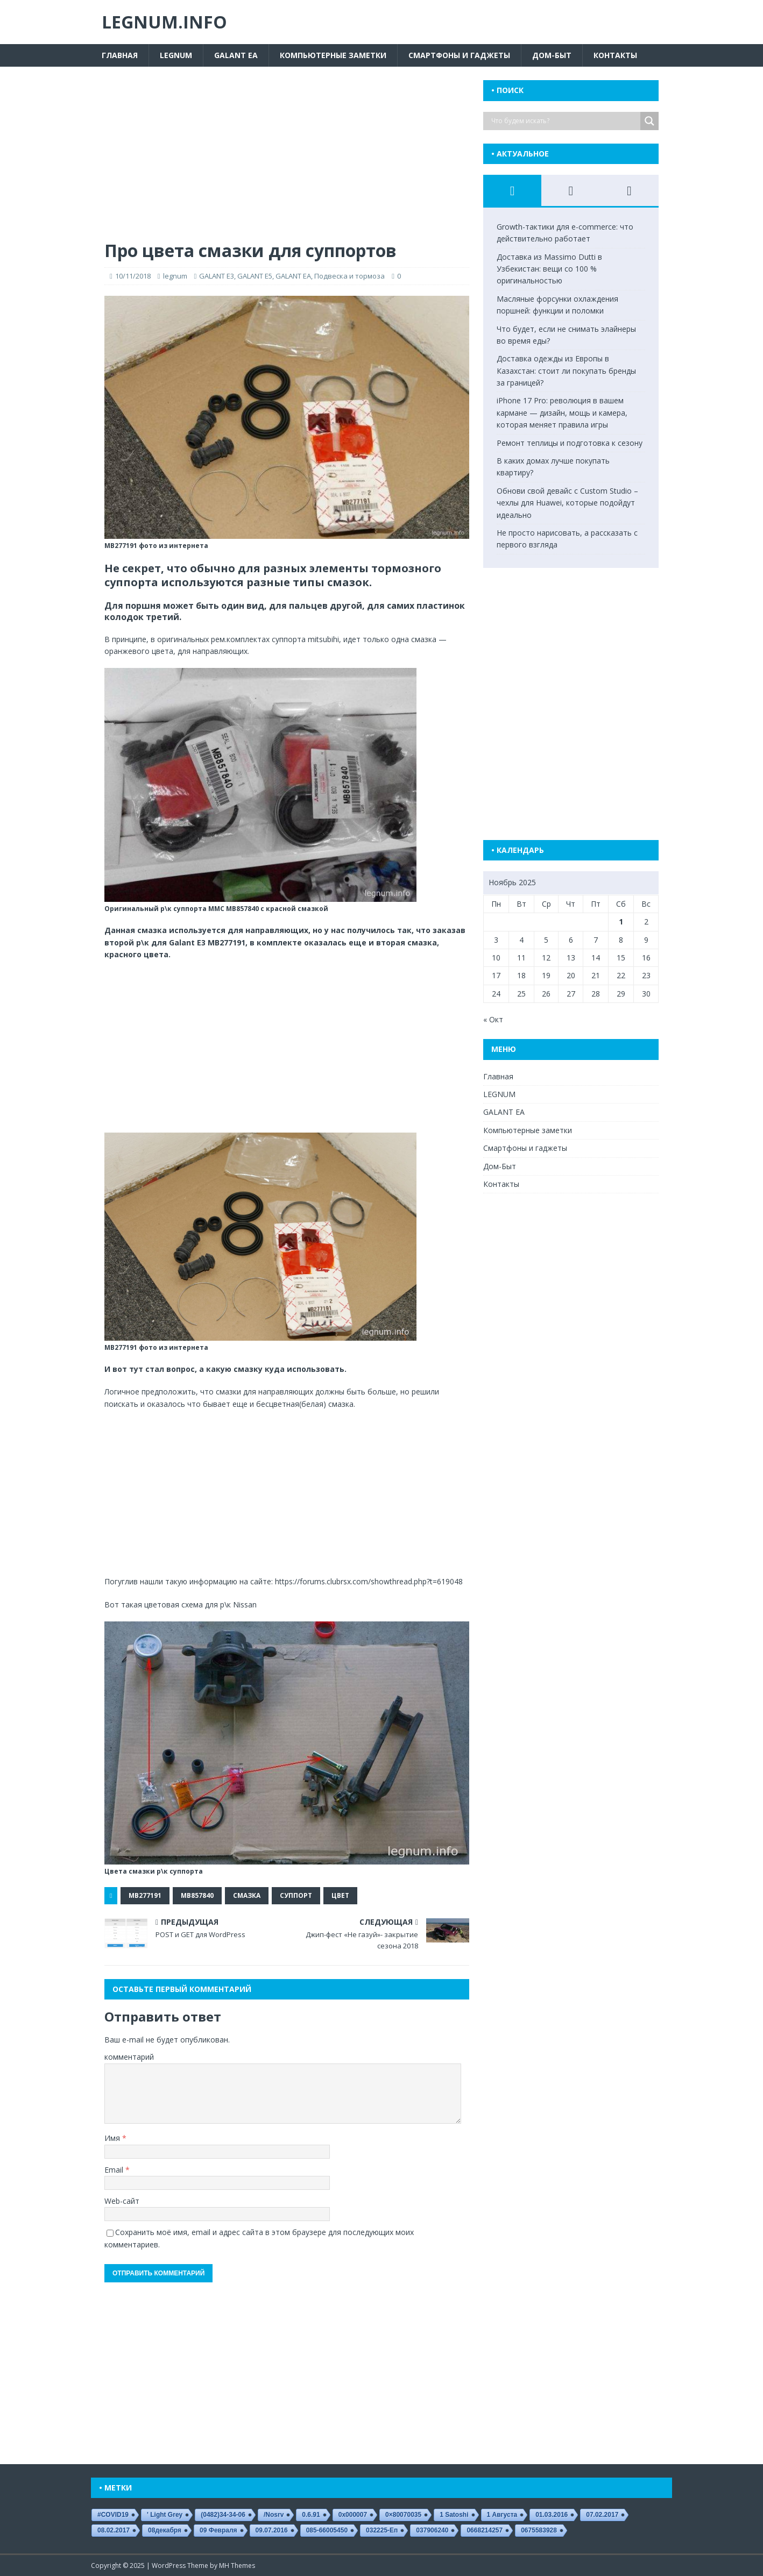 Image resolution: width=763 pixels, height=2576 pixels. Describe the element at coordinates (551, 2514) in the screenshot. I see `01.03.2016` at that location.